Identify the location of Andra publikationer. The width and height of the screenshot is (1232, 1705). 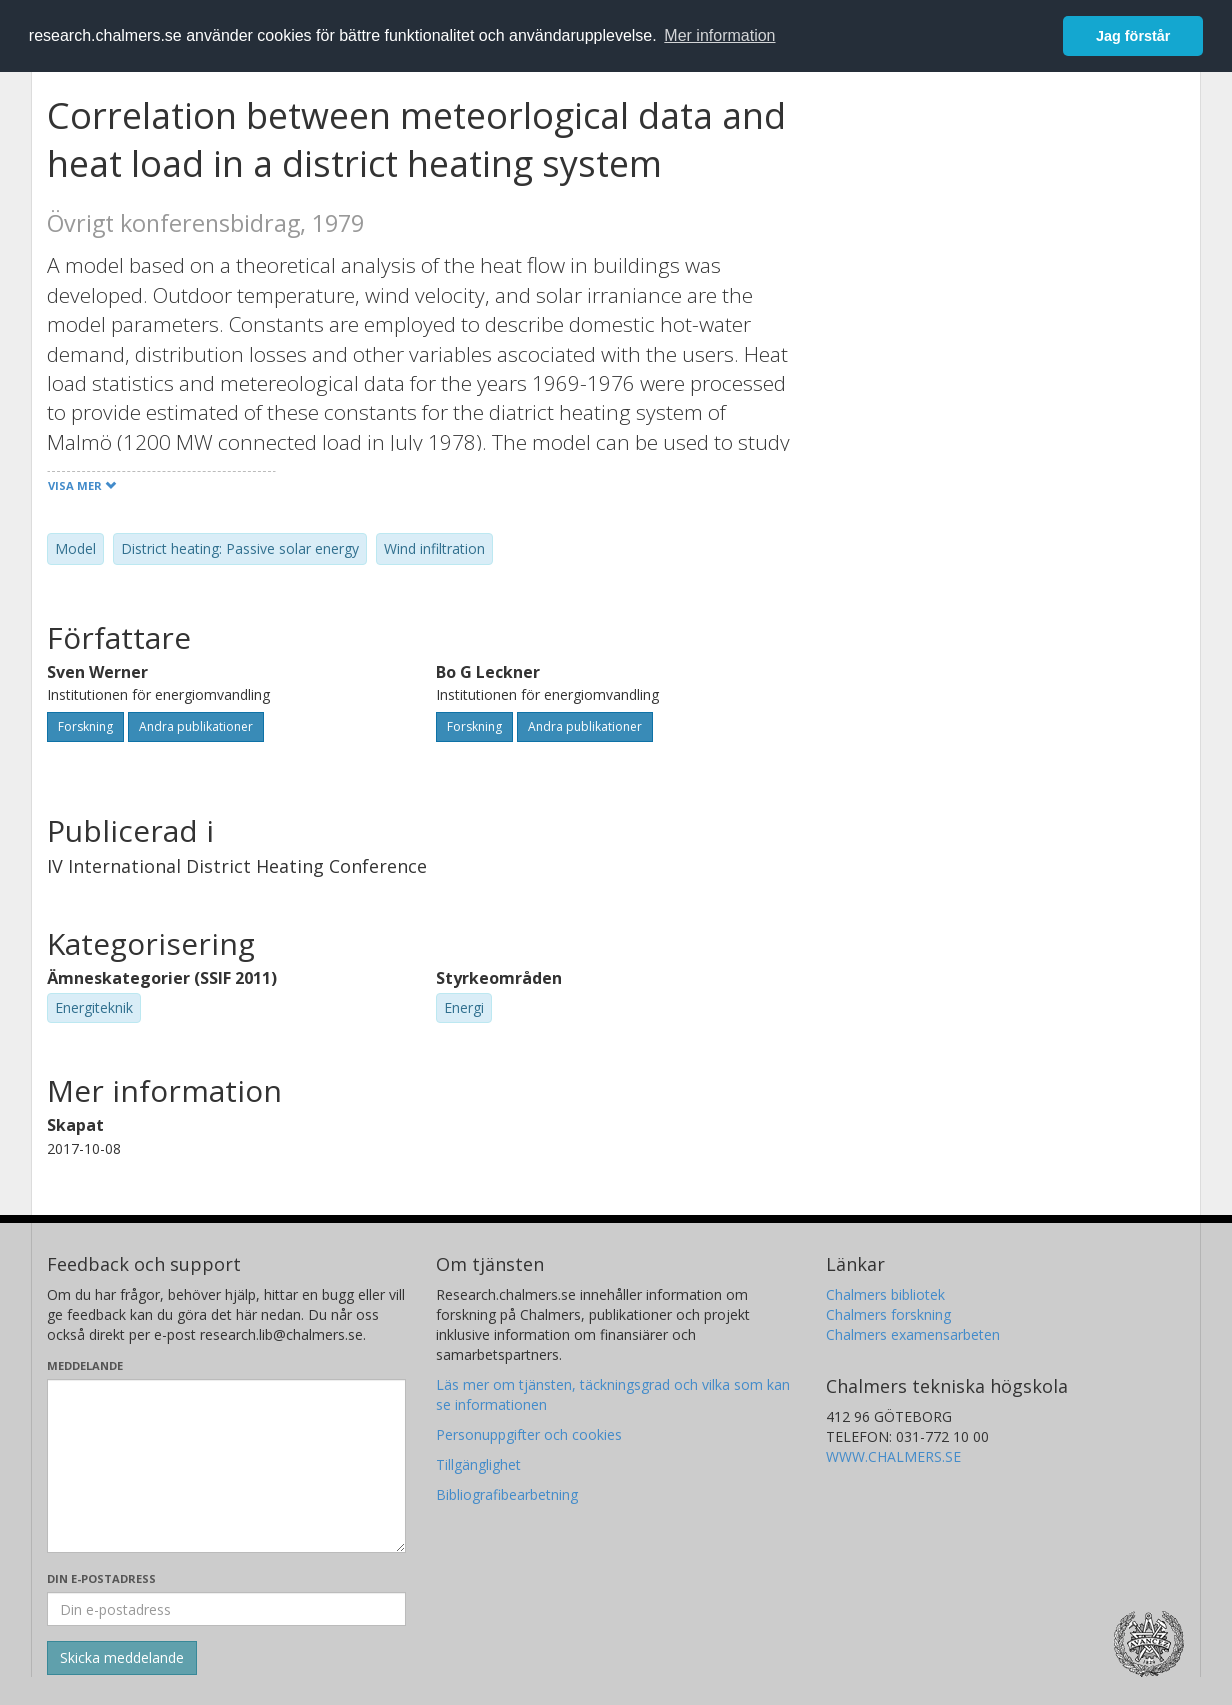
(196, 726).